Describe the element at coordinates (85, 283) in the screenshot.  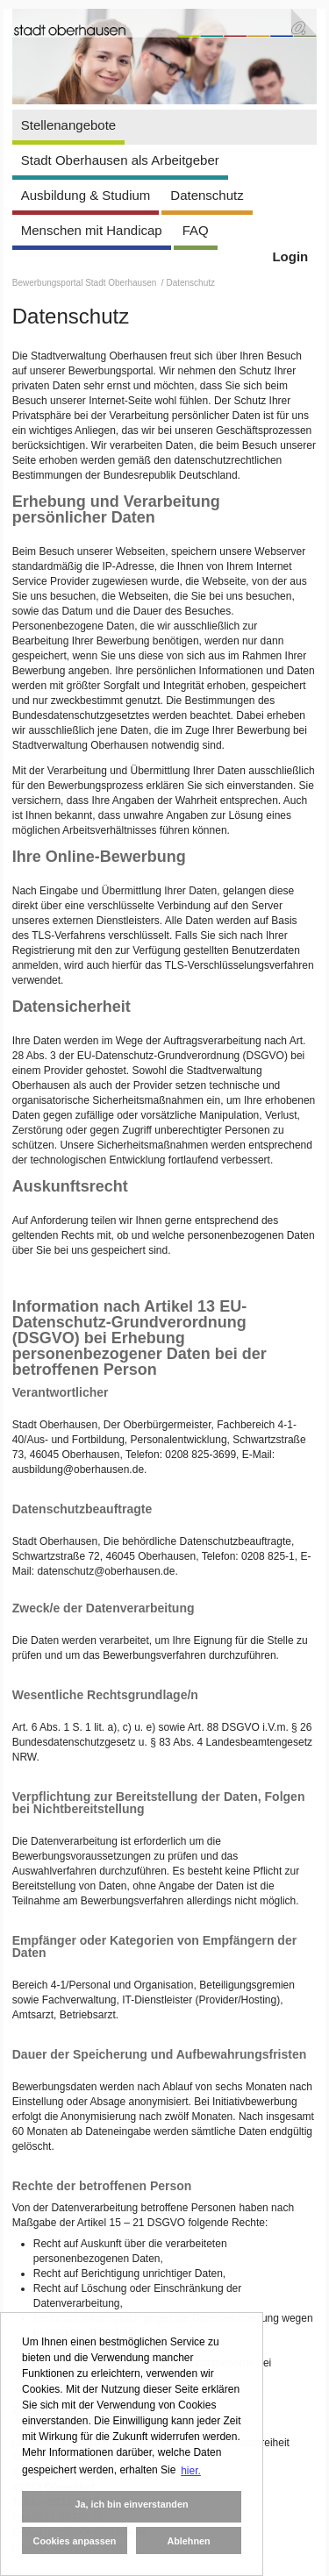
I see `Bewerbungsportal Stadt Oberhausen` at that location.